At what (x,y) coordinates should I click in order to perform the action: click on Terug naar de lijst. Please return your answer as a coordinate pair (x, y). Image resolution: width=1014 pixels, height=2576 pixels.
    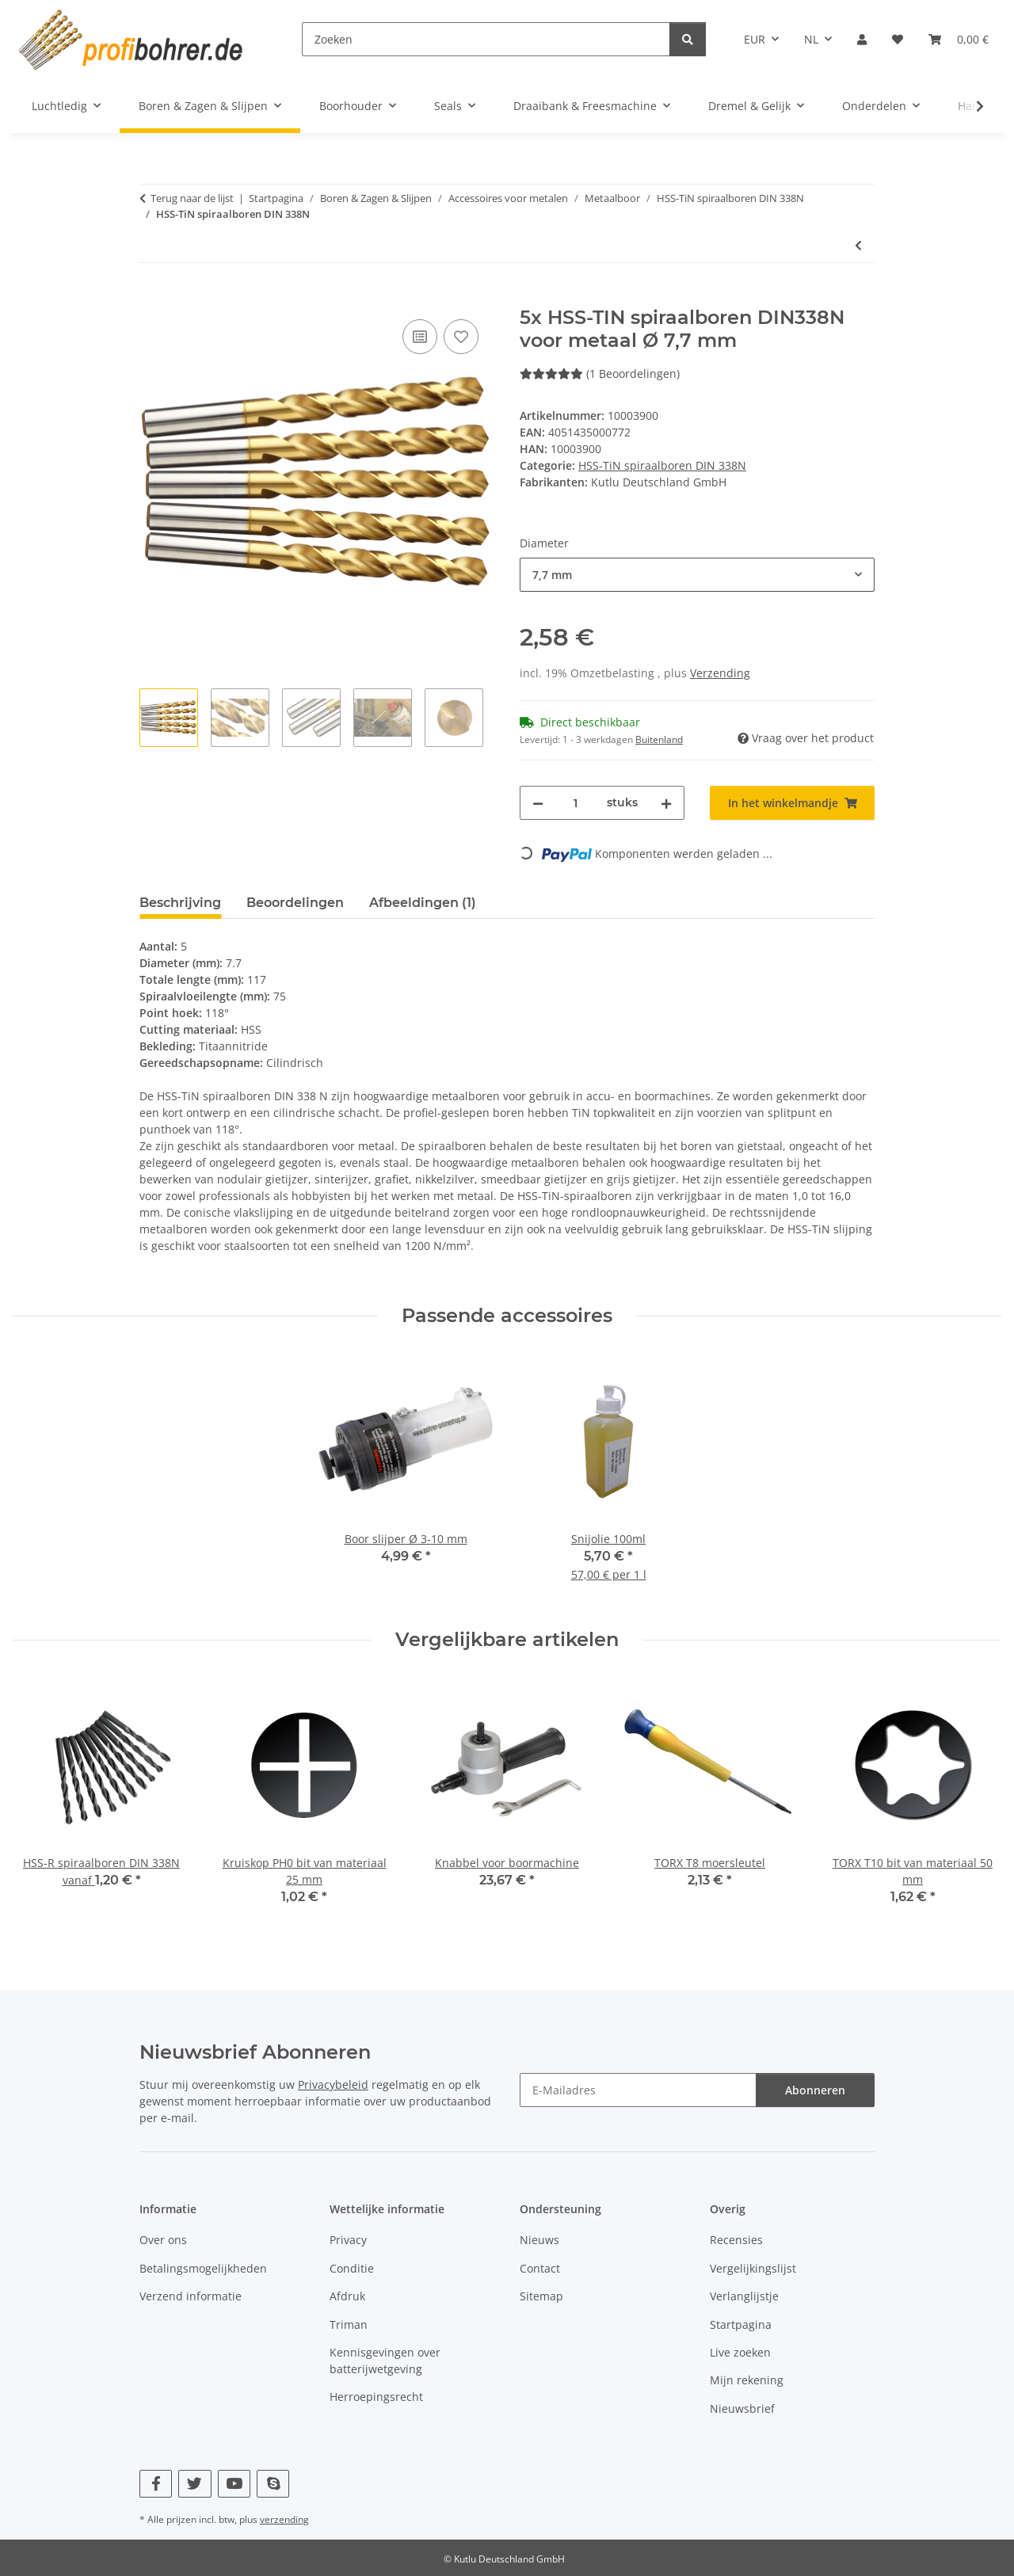
    Looking at the image, I should click on (192, 198).